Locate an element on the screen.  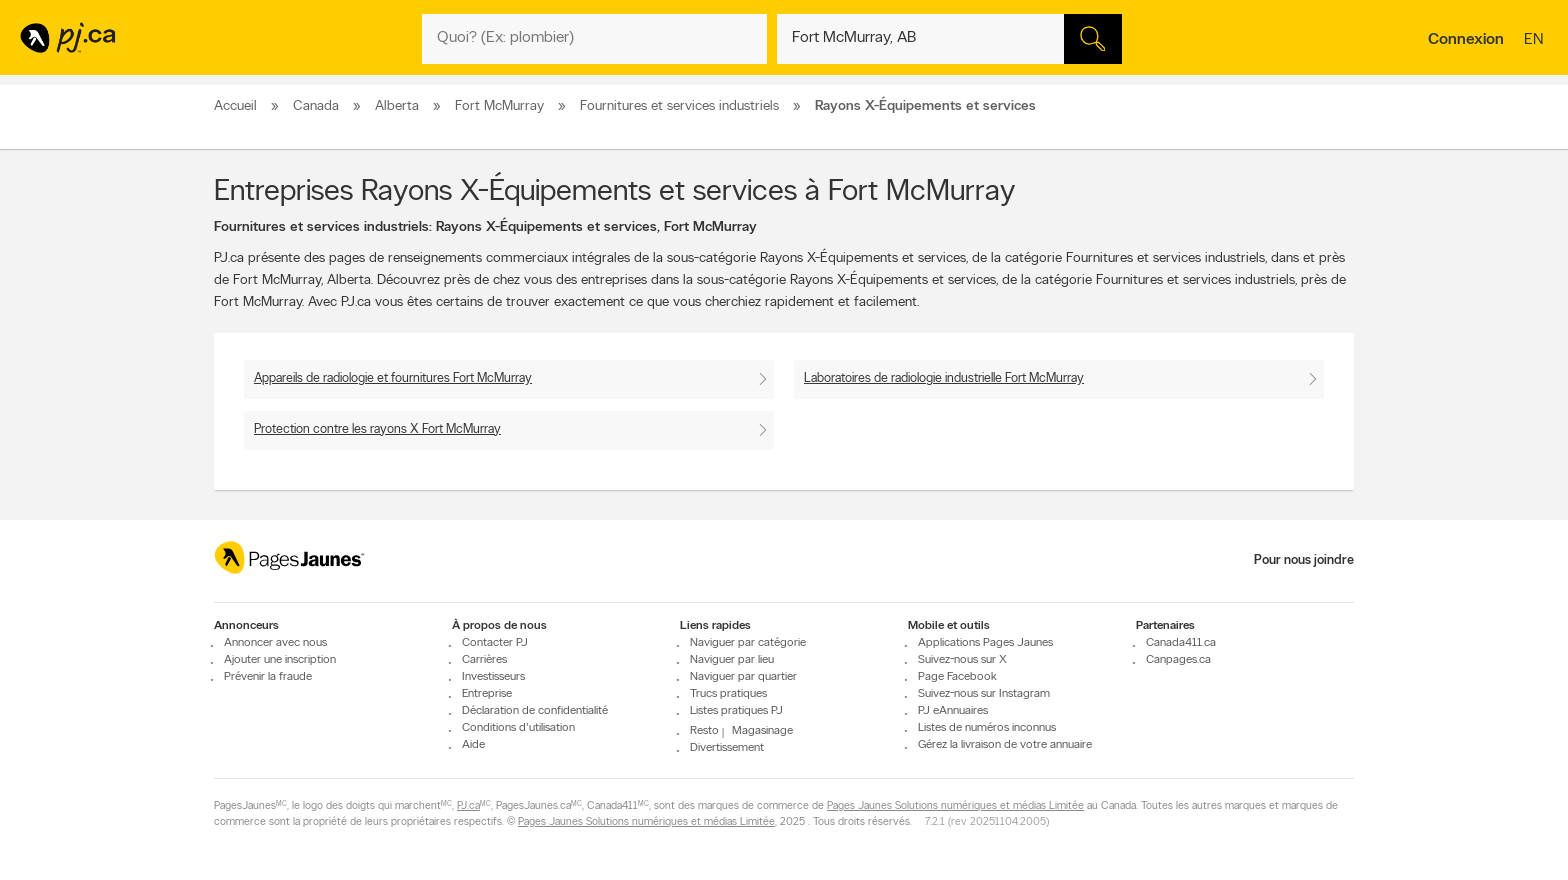
Naviguer par quartier is located at coordinates (743, 677).